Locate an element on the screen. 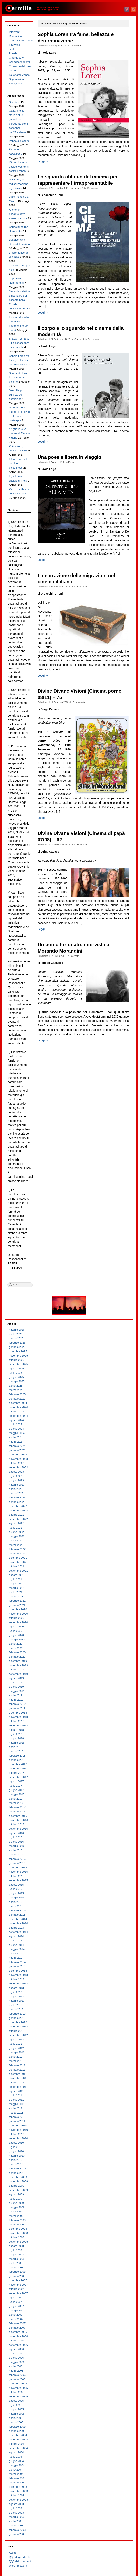 This screenshot has width=138, height=2576. settembre 2021 is located at coordinates (18, 1570).